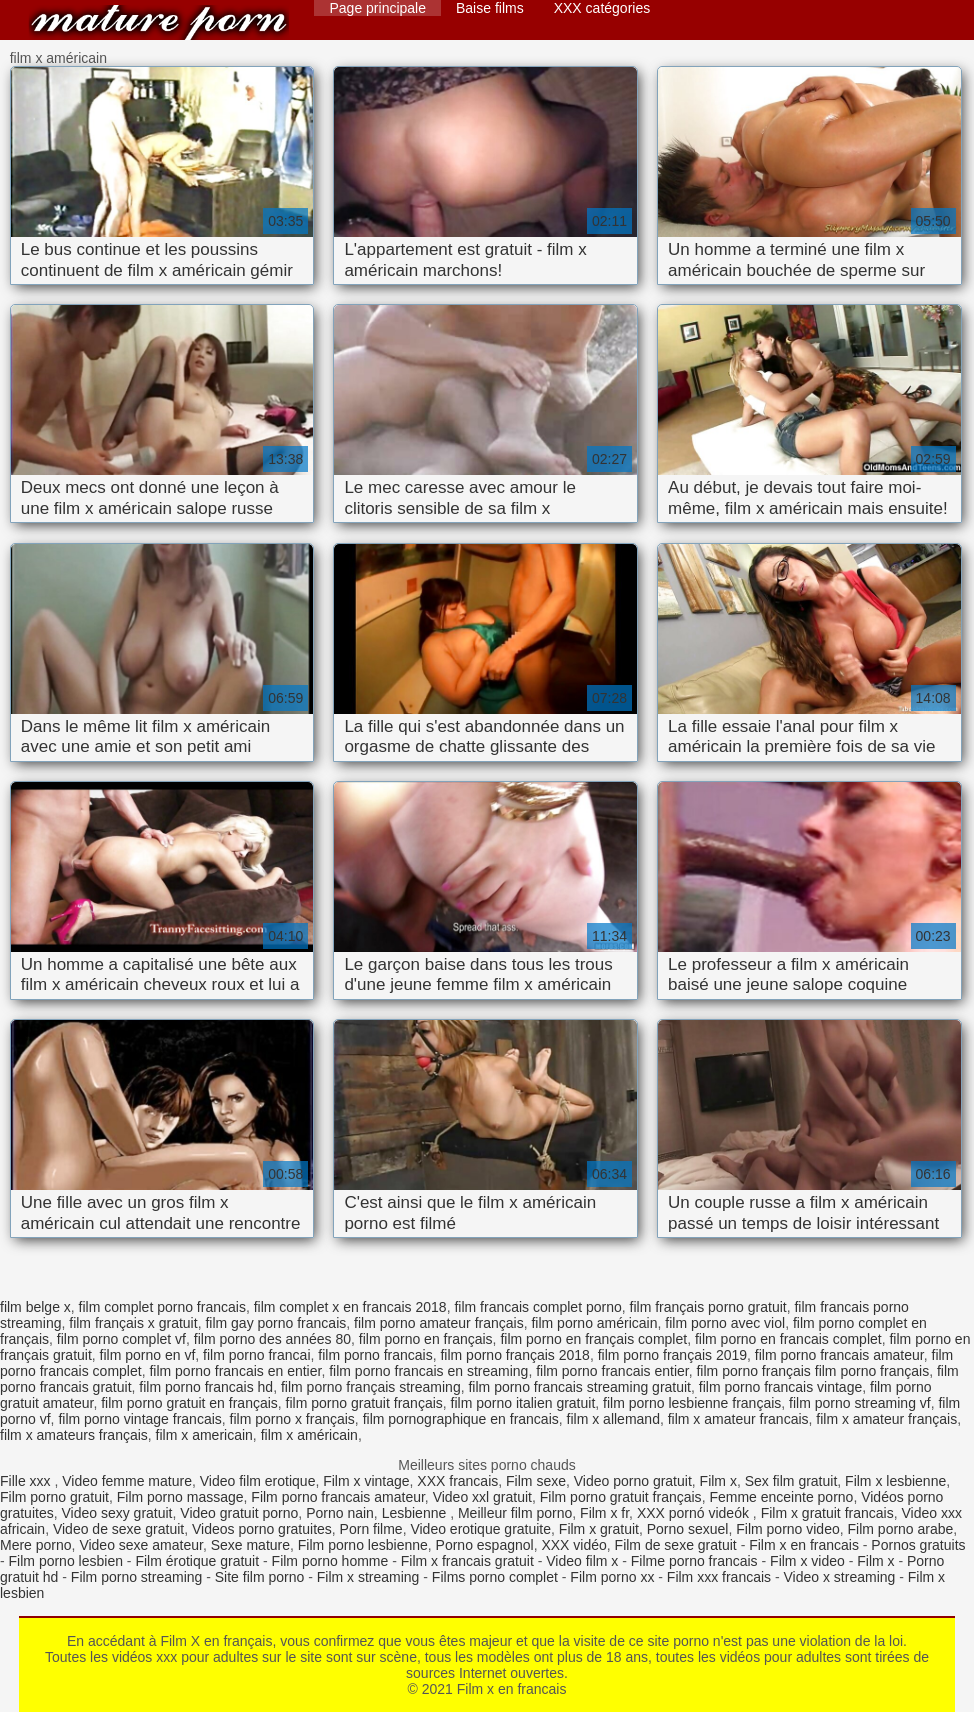 This screenshot has width=974, height=1712. I want to click on film porno streaming vf, so click(860, 1403).